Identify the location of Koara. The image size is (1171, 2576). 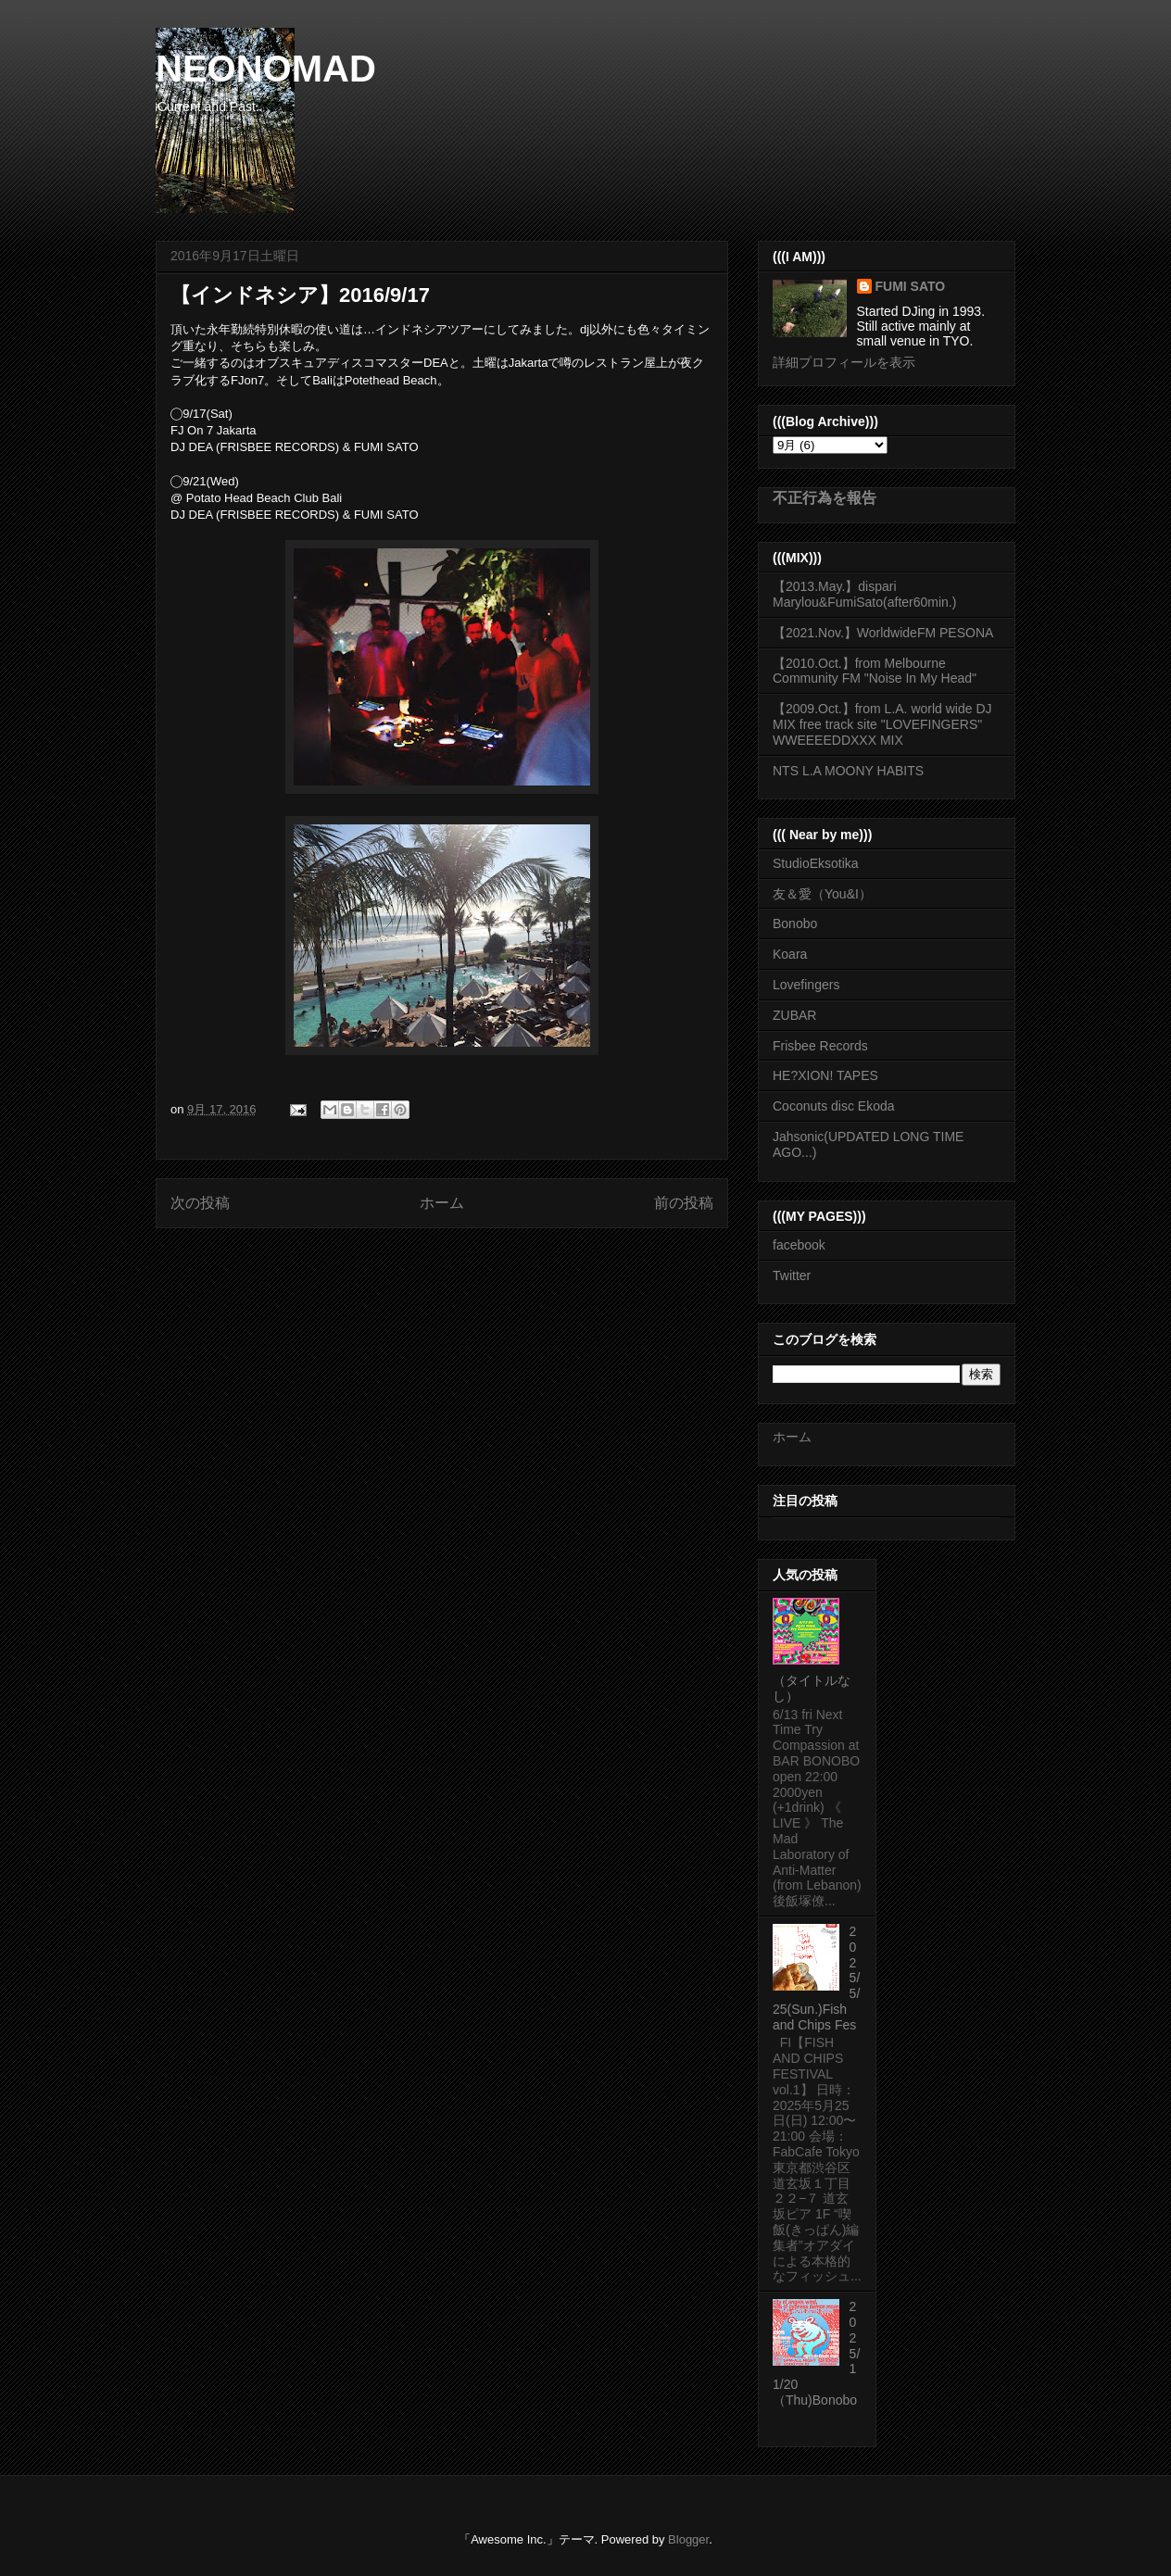
(790, 954).